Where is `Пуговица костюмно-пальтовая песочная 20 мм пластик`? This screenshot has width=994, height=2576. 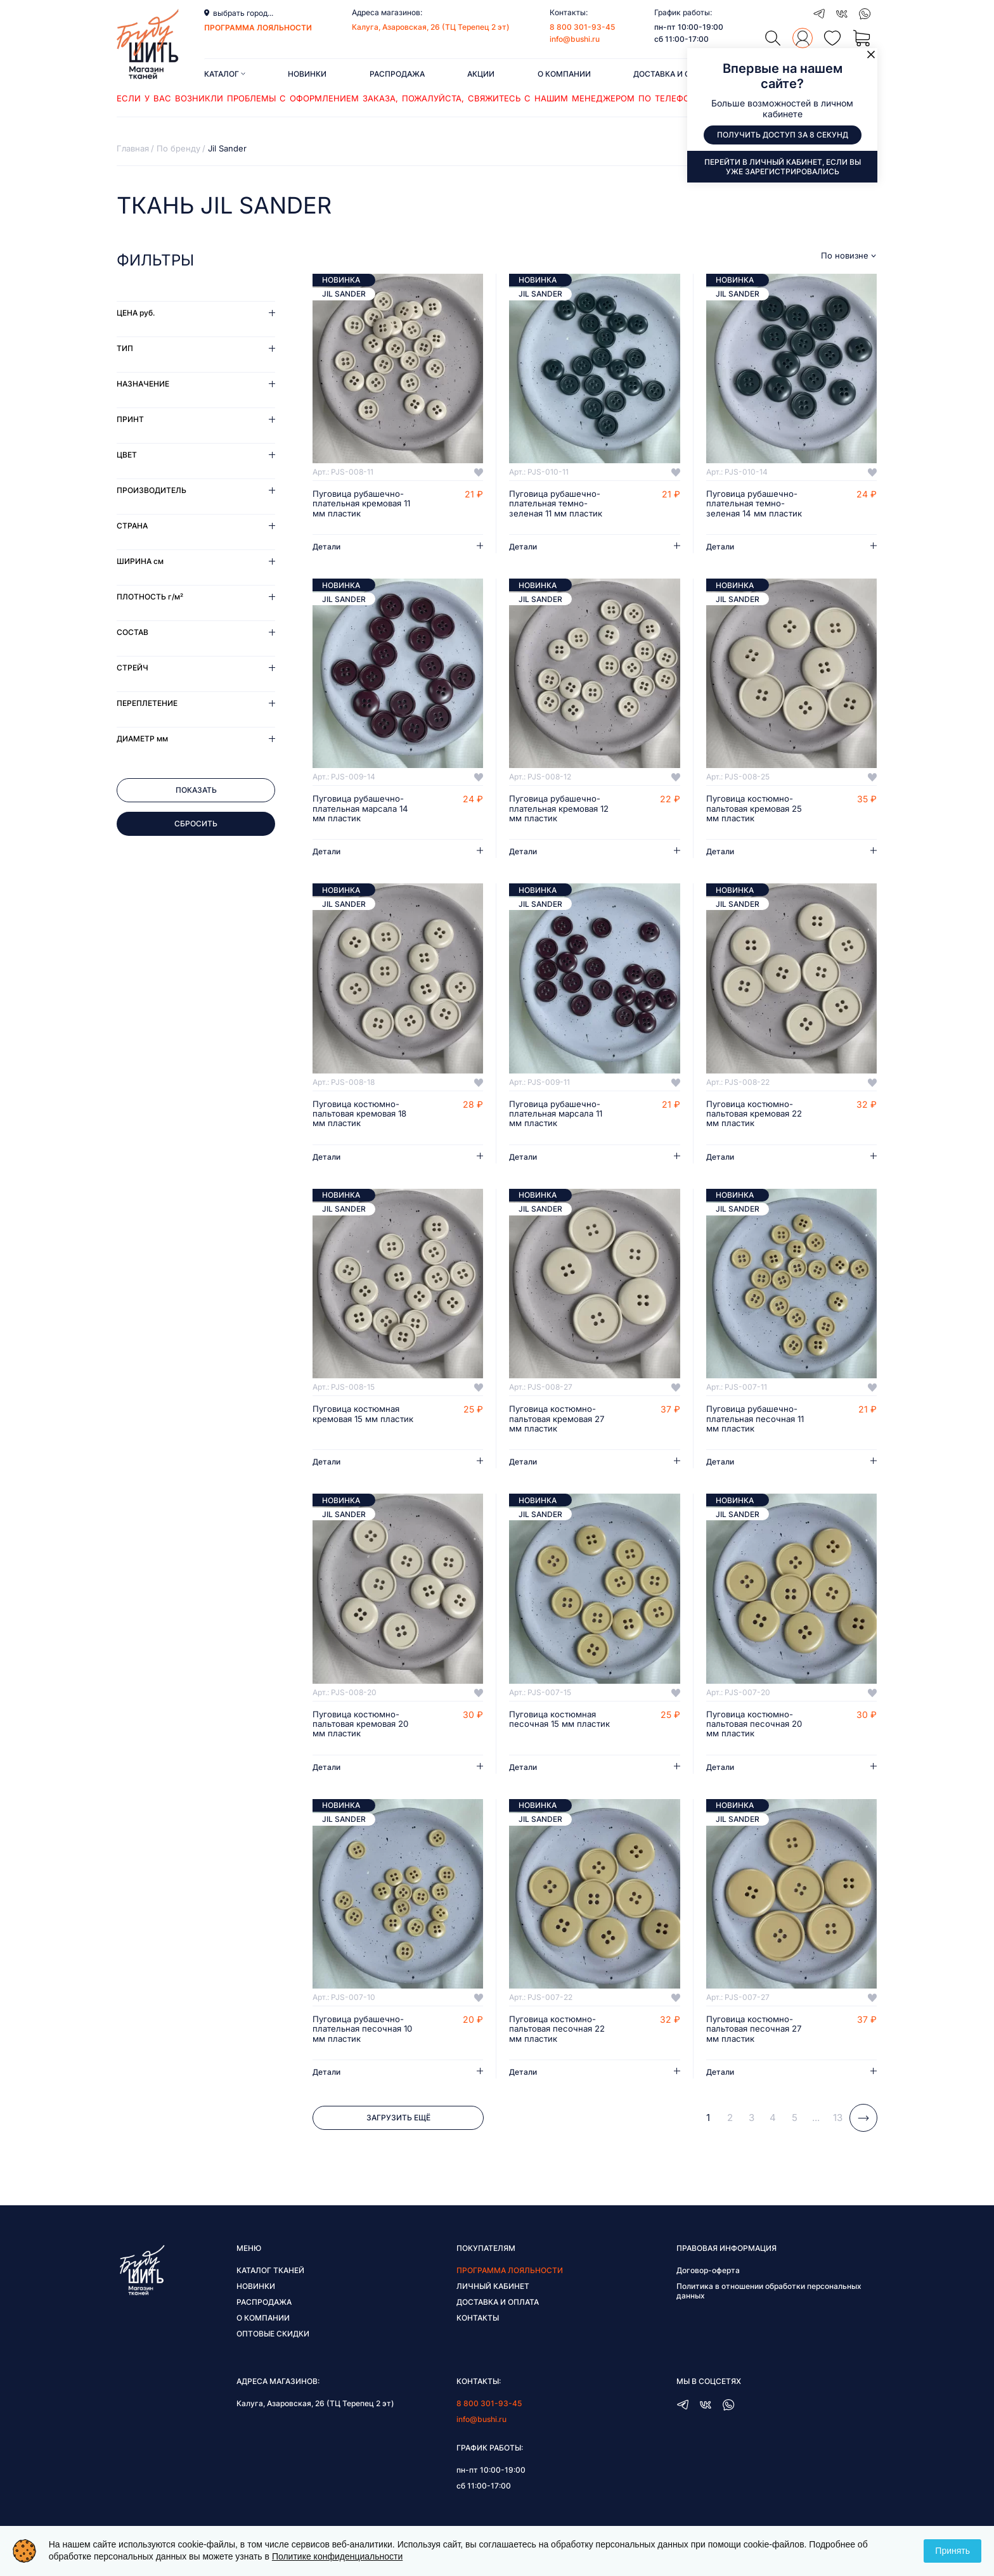
Пуговица костюмно-пальтовая песочная 20 мм пластик is located at coordinates (757, 1730).